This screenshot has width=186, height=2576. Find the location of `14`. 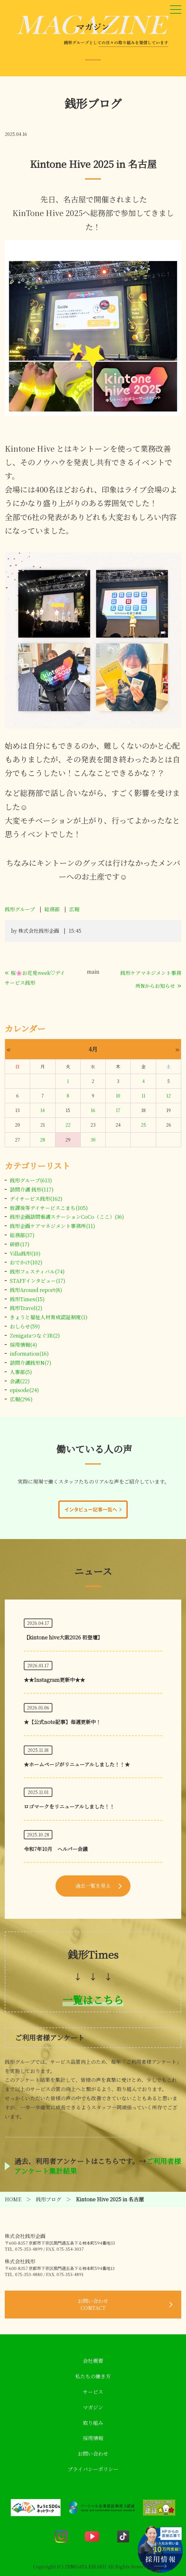

14 is located at coordinates (42, 1110).